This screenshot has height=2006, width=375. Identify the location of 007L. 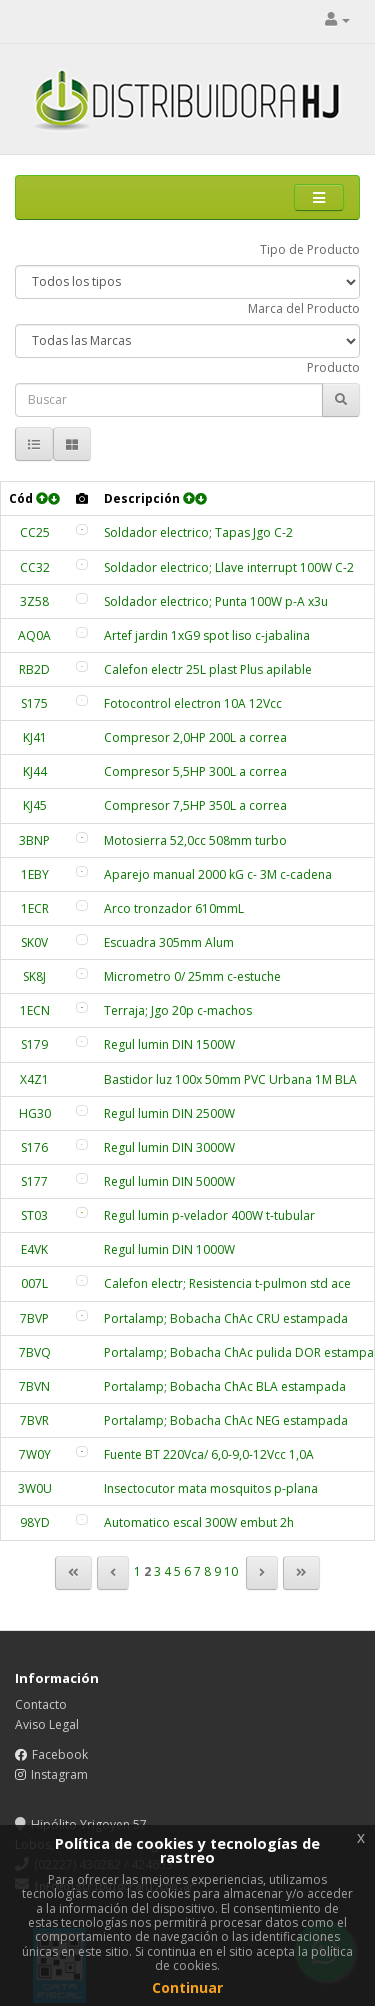
(34, 1283).